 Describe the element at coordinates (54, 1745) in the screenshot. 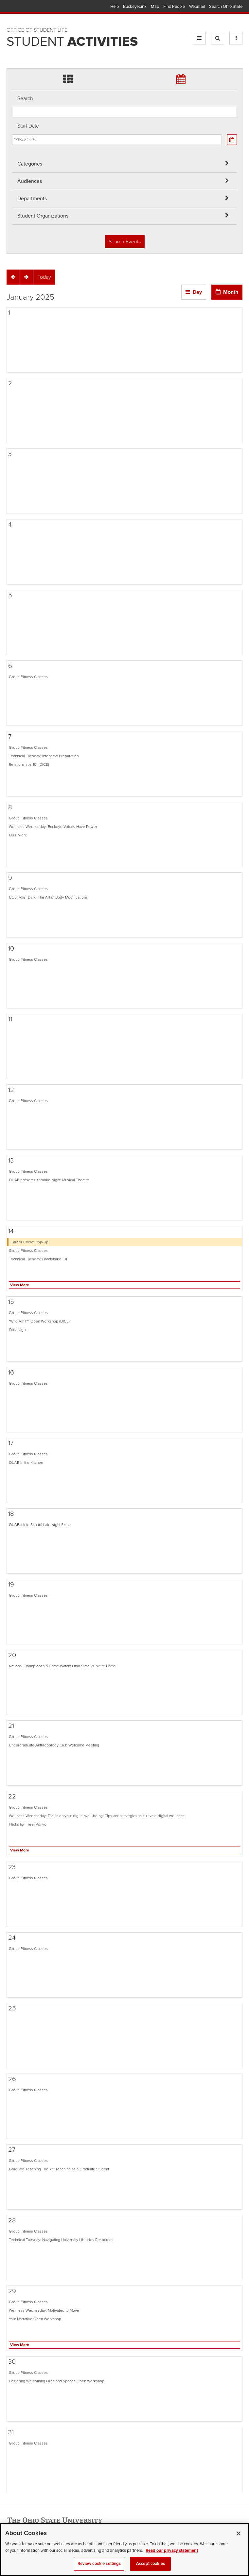

I see `Undergraduate Anthropology Club Welcome Meeting` at that location.